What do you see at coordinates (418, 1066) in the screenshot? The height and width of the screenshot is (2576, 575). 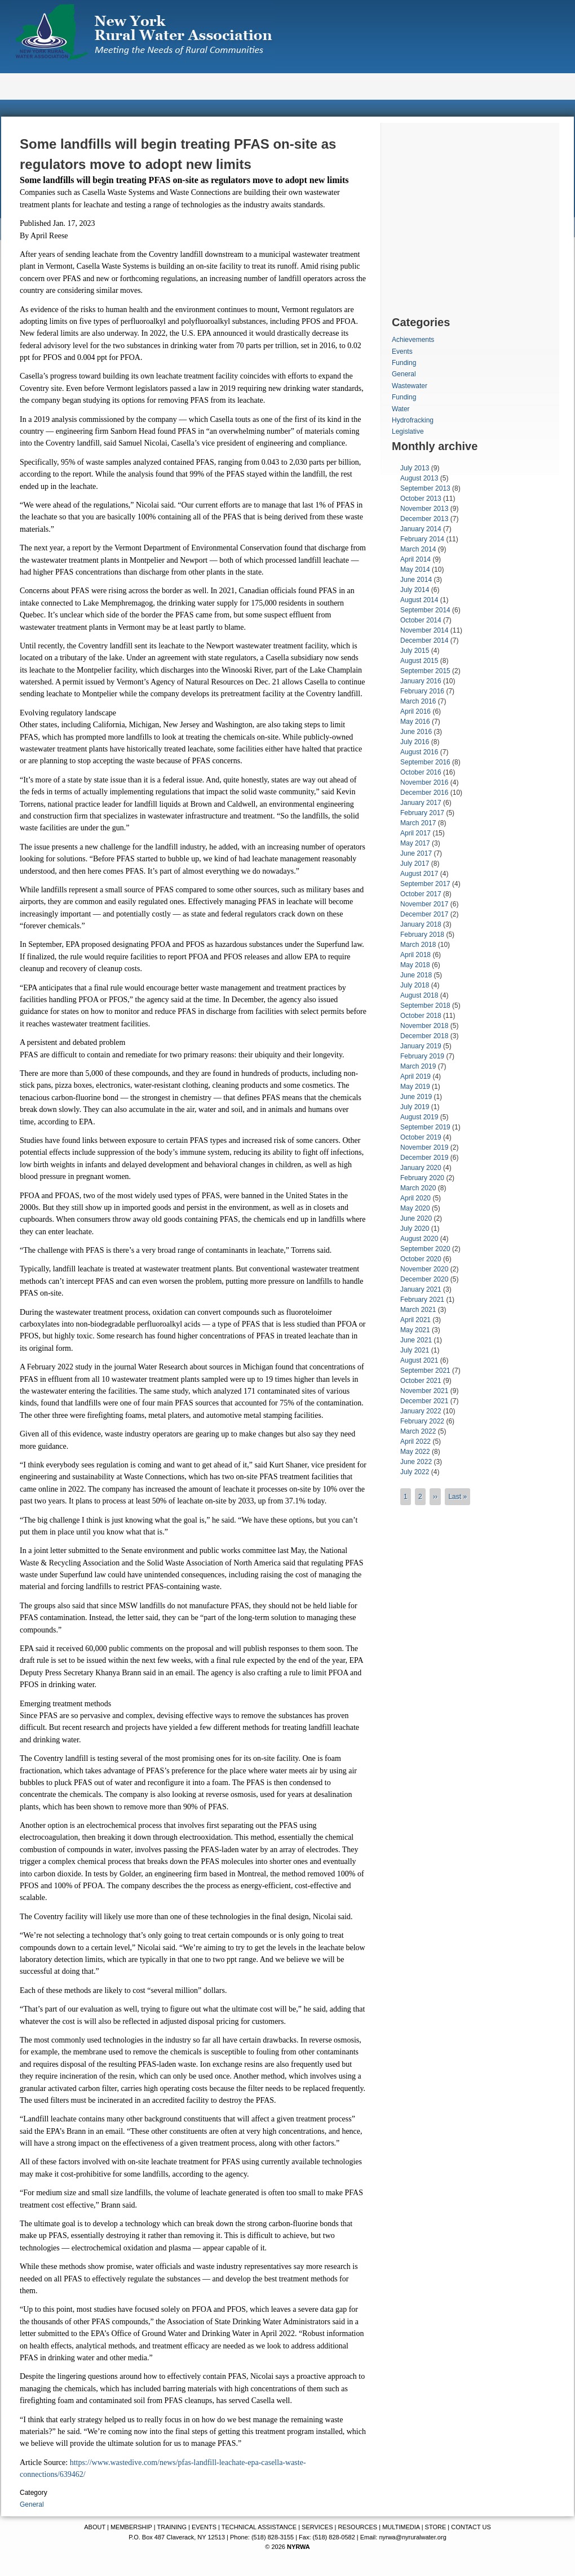 I see `March 2019` at bounding box center [418, 1066].